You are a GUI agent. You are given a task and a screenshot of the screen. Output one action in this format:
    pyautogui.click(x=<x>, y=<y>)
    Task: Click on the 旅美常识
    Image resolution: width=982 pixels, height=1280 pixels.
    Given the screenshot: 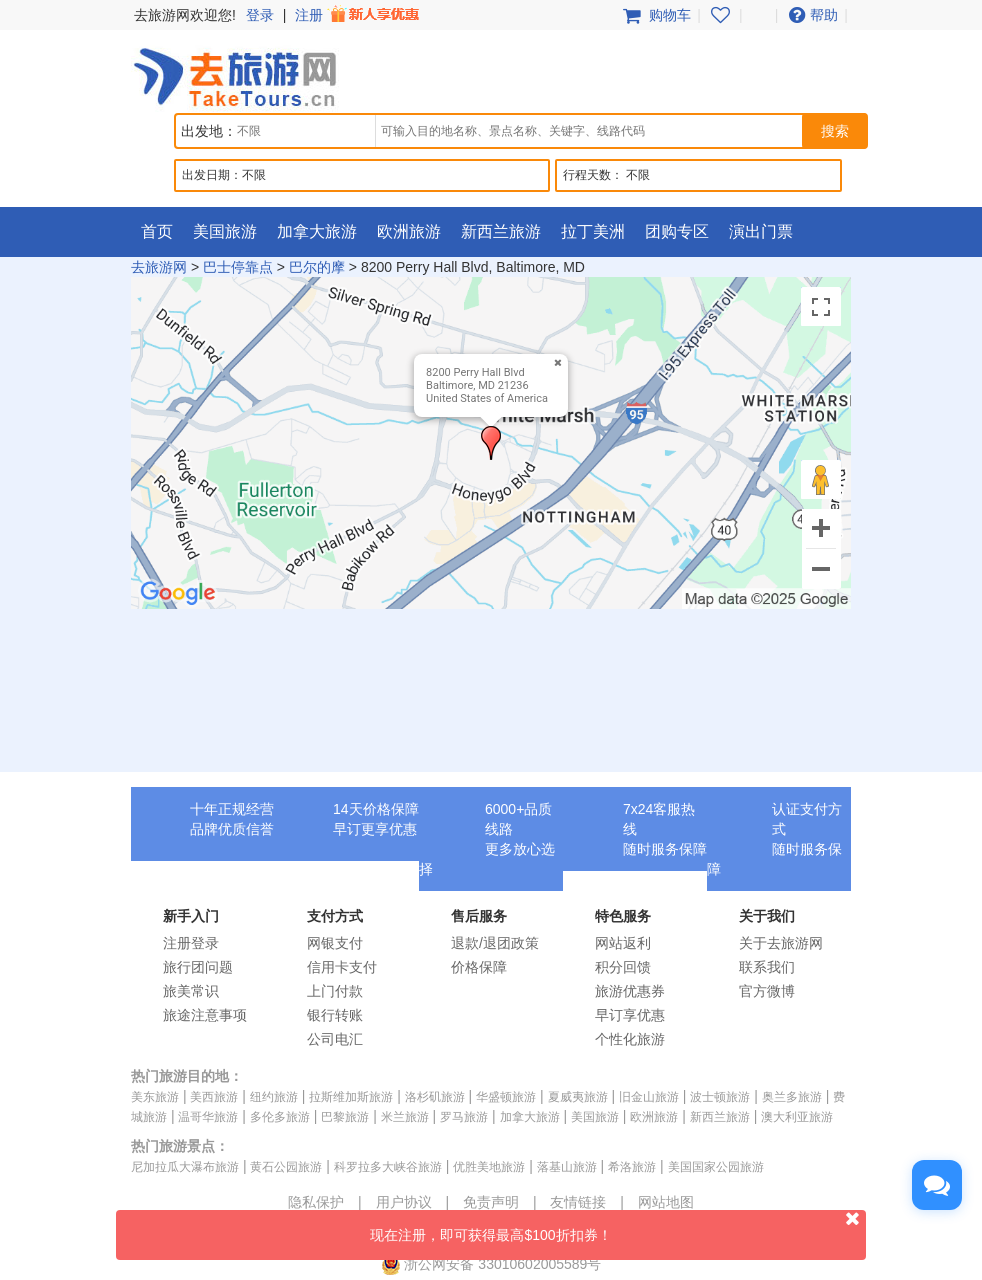 What is the action you would take?
    pyautogui.click(x=191, y=991)
    